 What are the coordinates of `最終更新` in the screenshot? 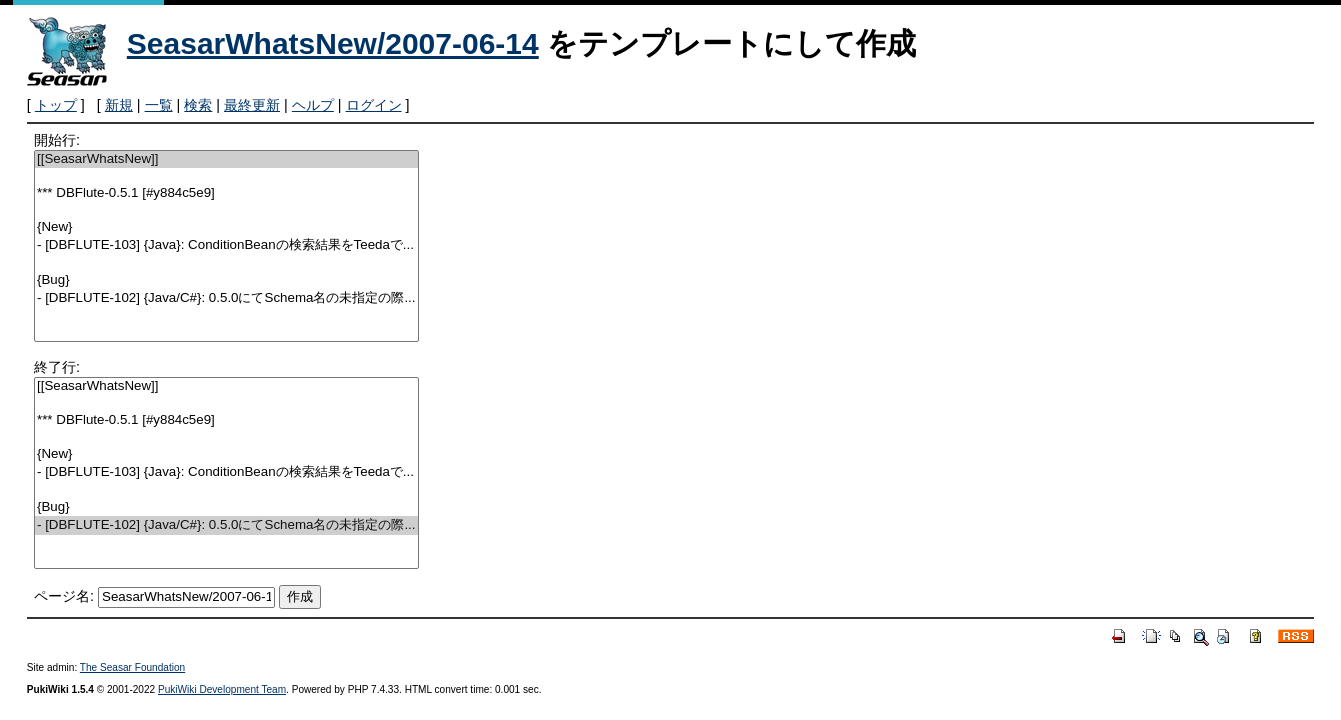 It's located at (252, 105).